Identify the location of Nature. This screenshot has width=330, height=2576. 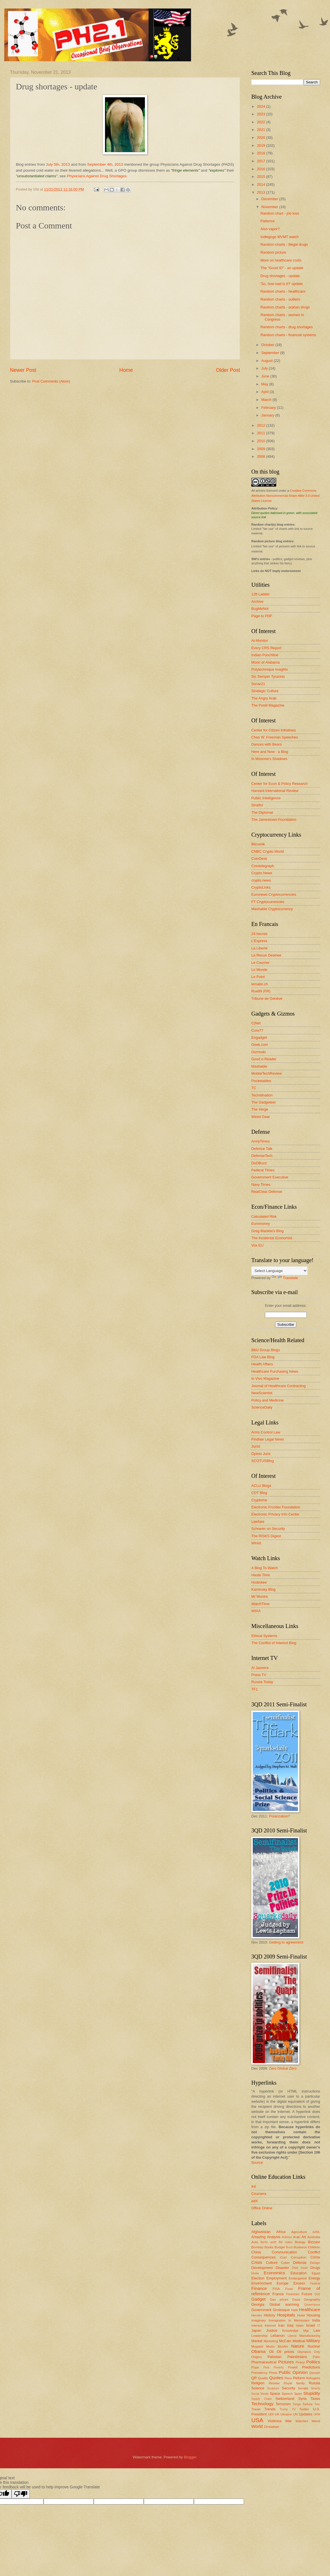
(297, 2346).